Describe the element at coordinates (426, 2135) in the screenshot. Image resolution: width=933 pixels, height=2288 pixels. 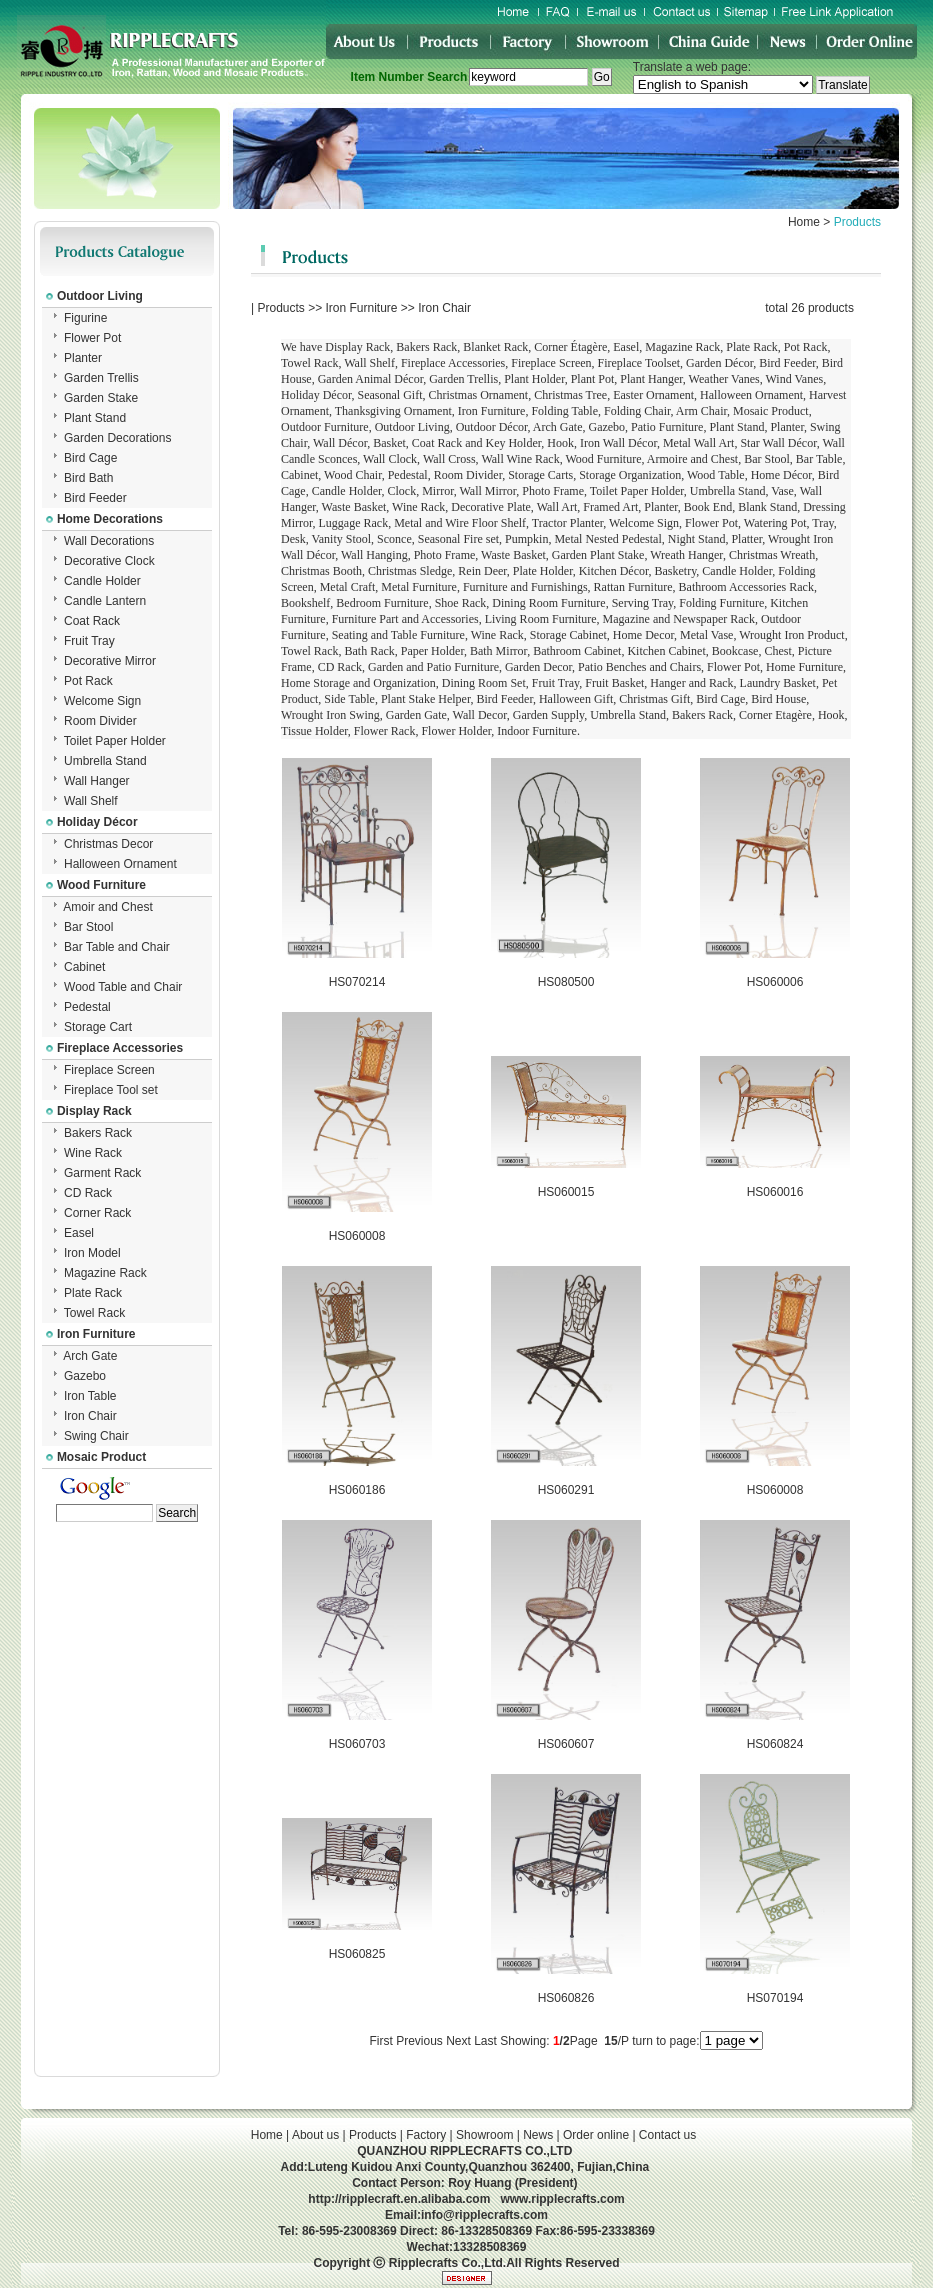
I see `Factory` at that location.